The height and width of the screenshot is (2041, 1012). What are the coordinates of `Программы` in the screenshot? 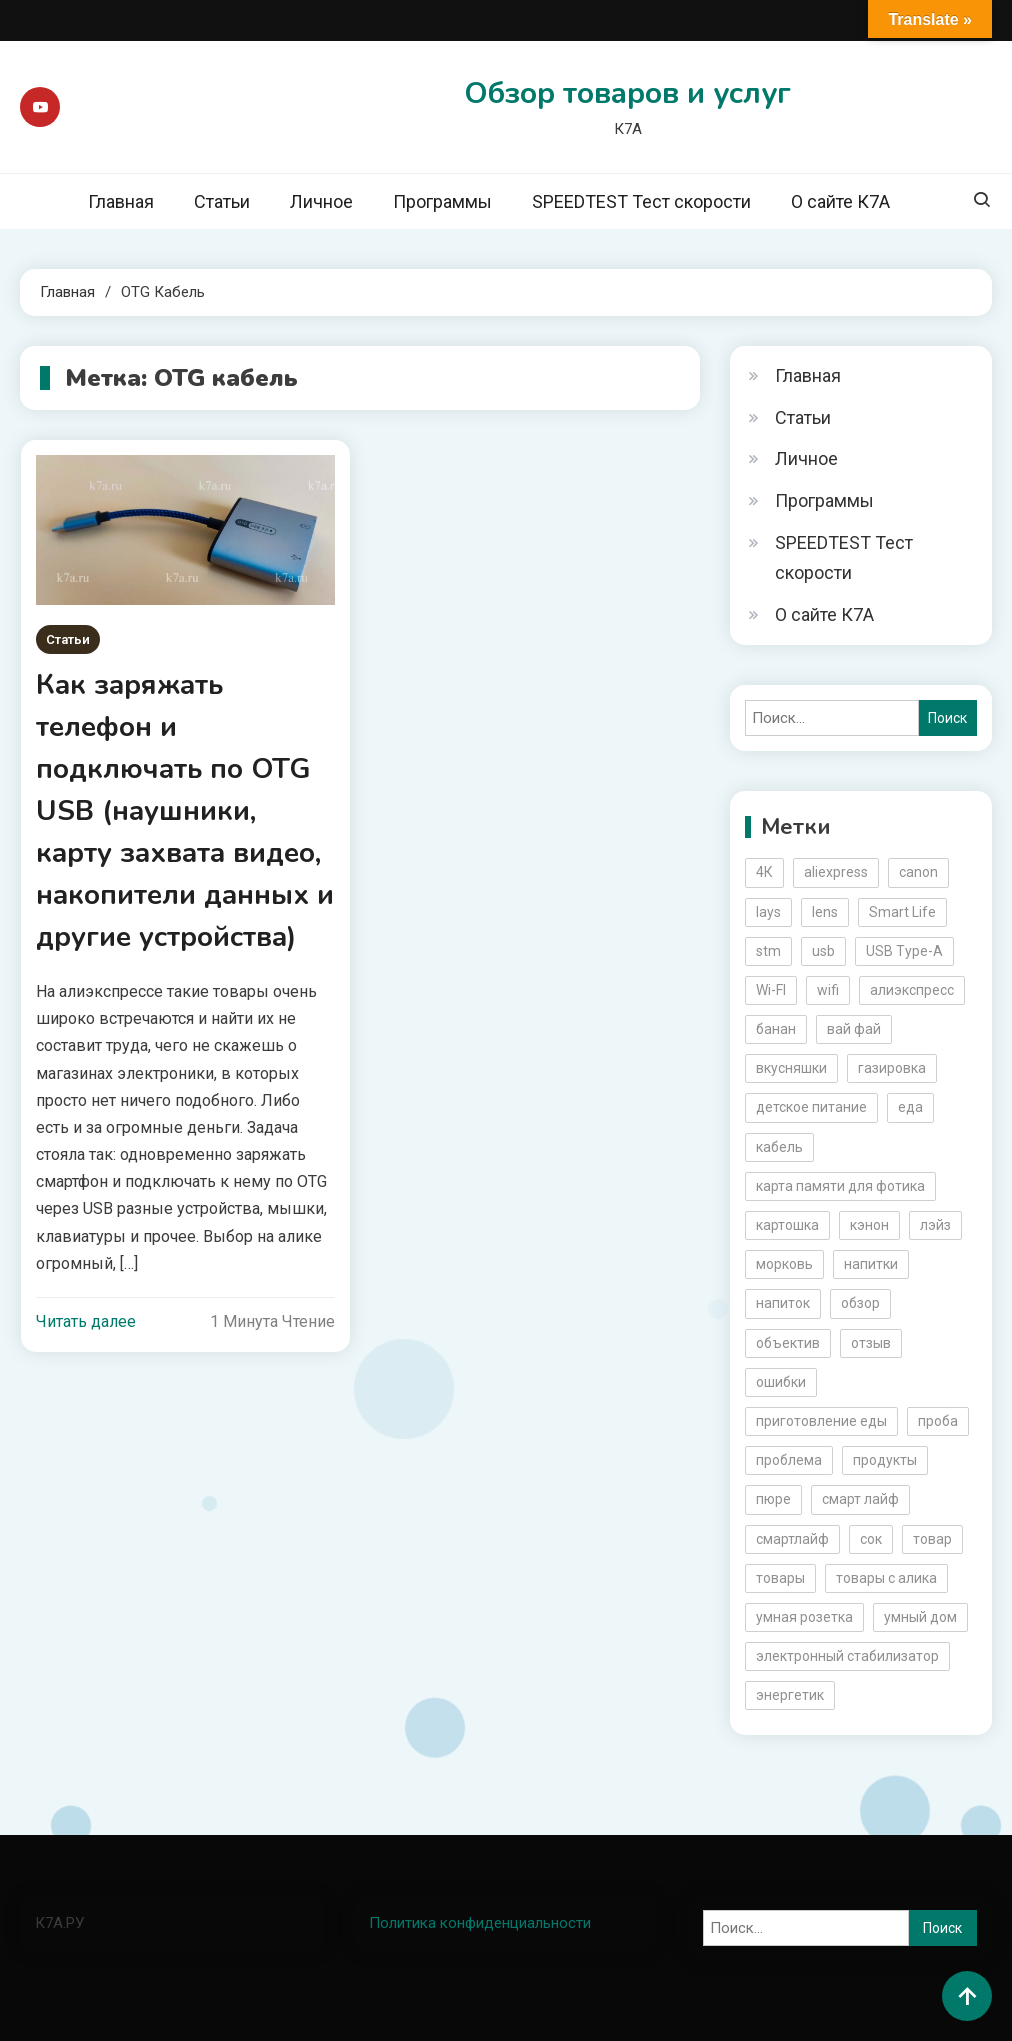 It's located at (442, 201).